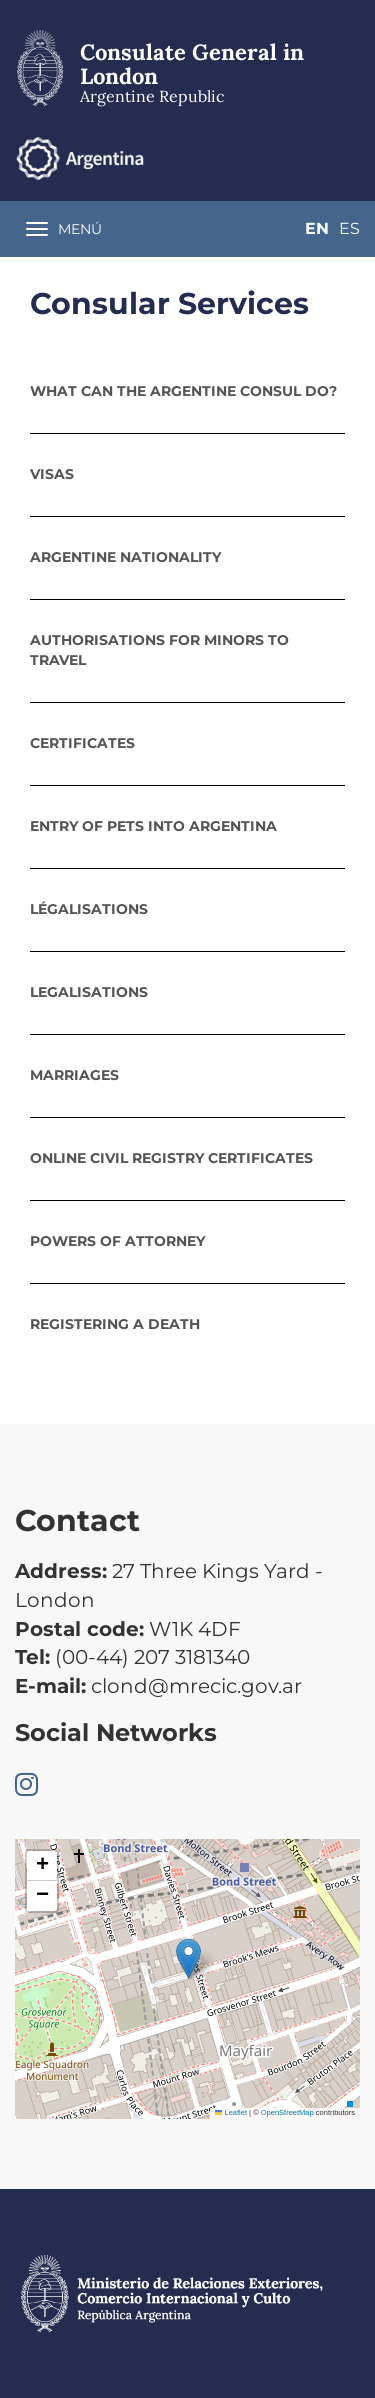  I want to click on Argentine nationality, so click(125, 557).